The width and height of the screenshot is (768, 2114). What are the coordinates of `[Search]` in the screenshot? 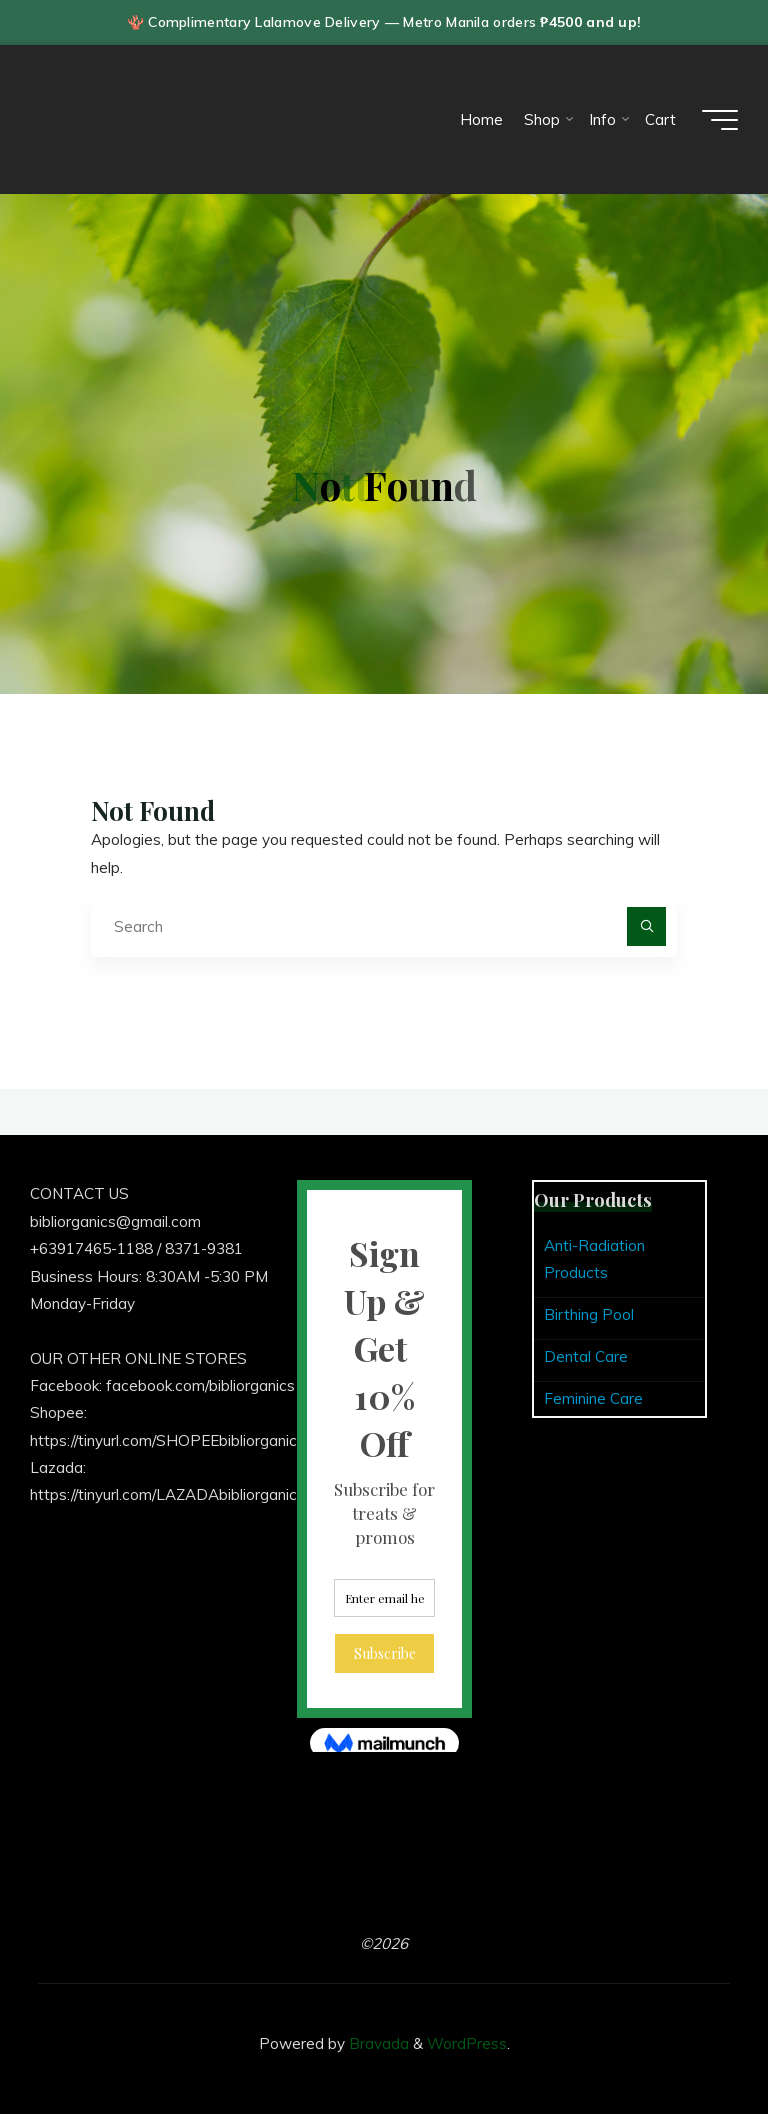 It's located at (647, 927).